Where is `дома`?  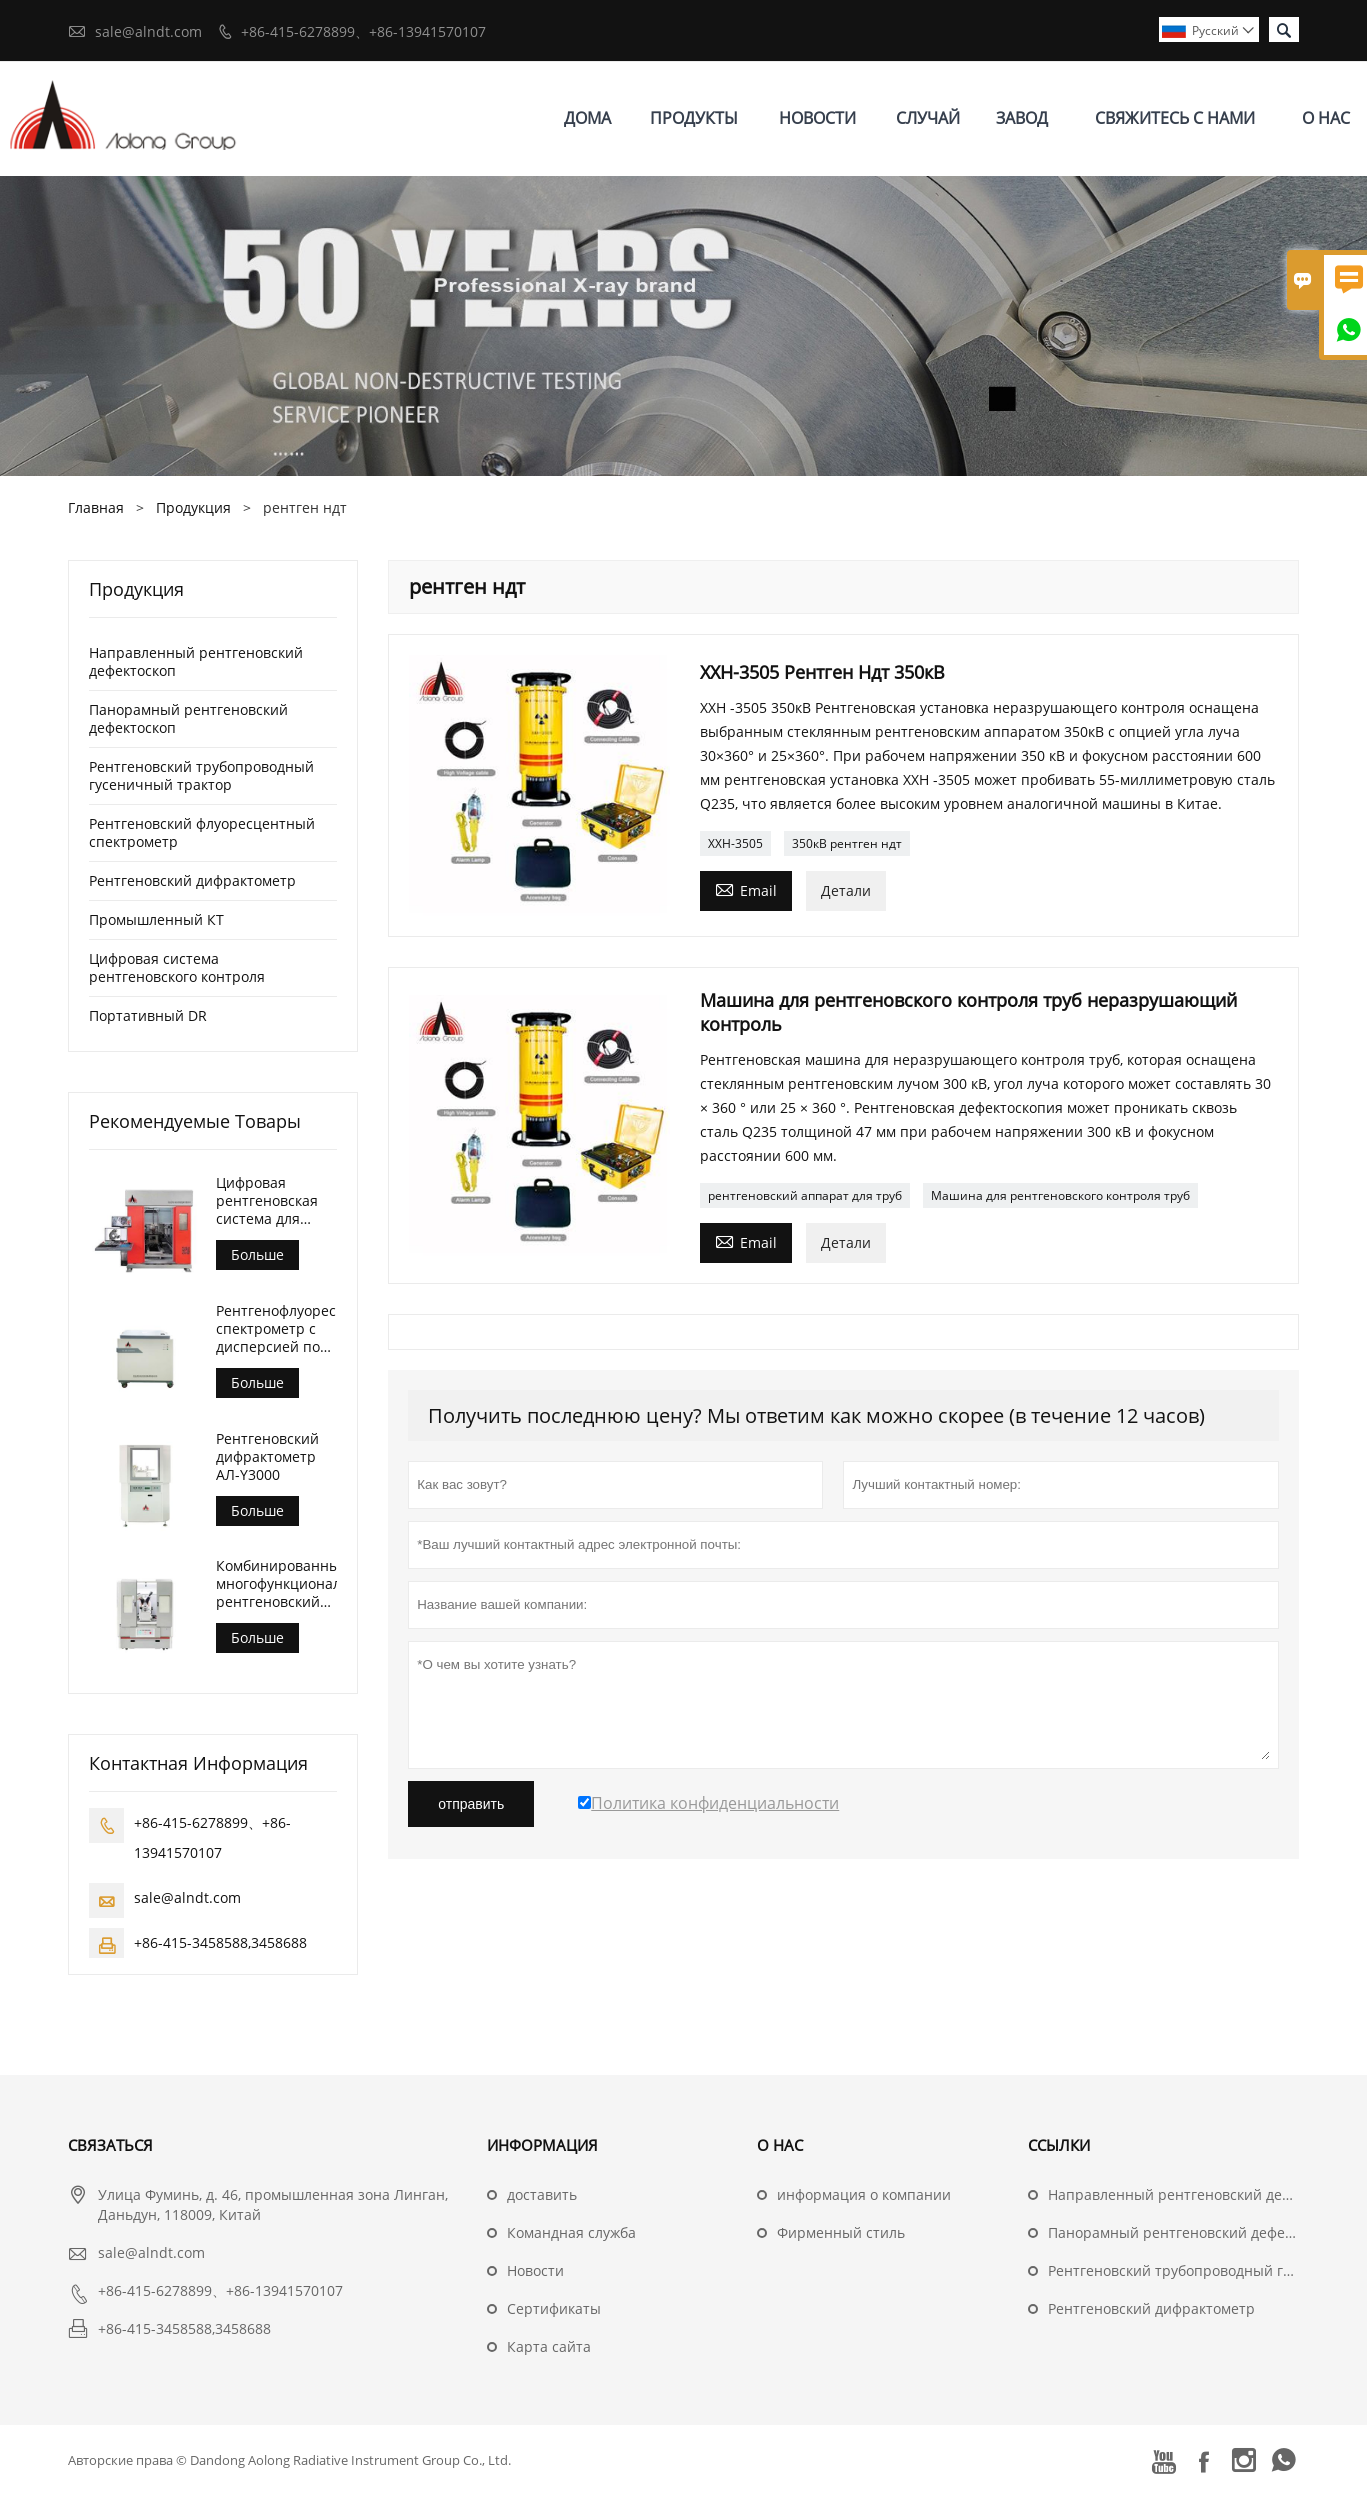
дома is located at coordinates (587, 118).